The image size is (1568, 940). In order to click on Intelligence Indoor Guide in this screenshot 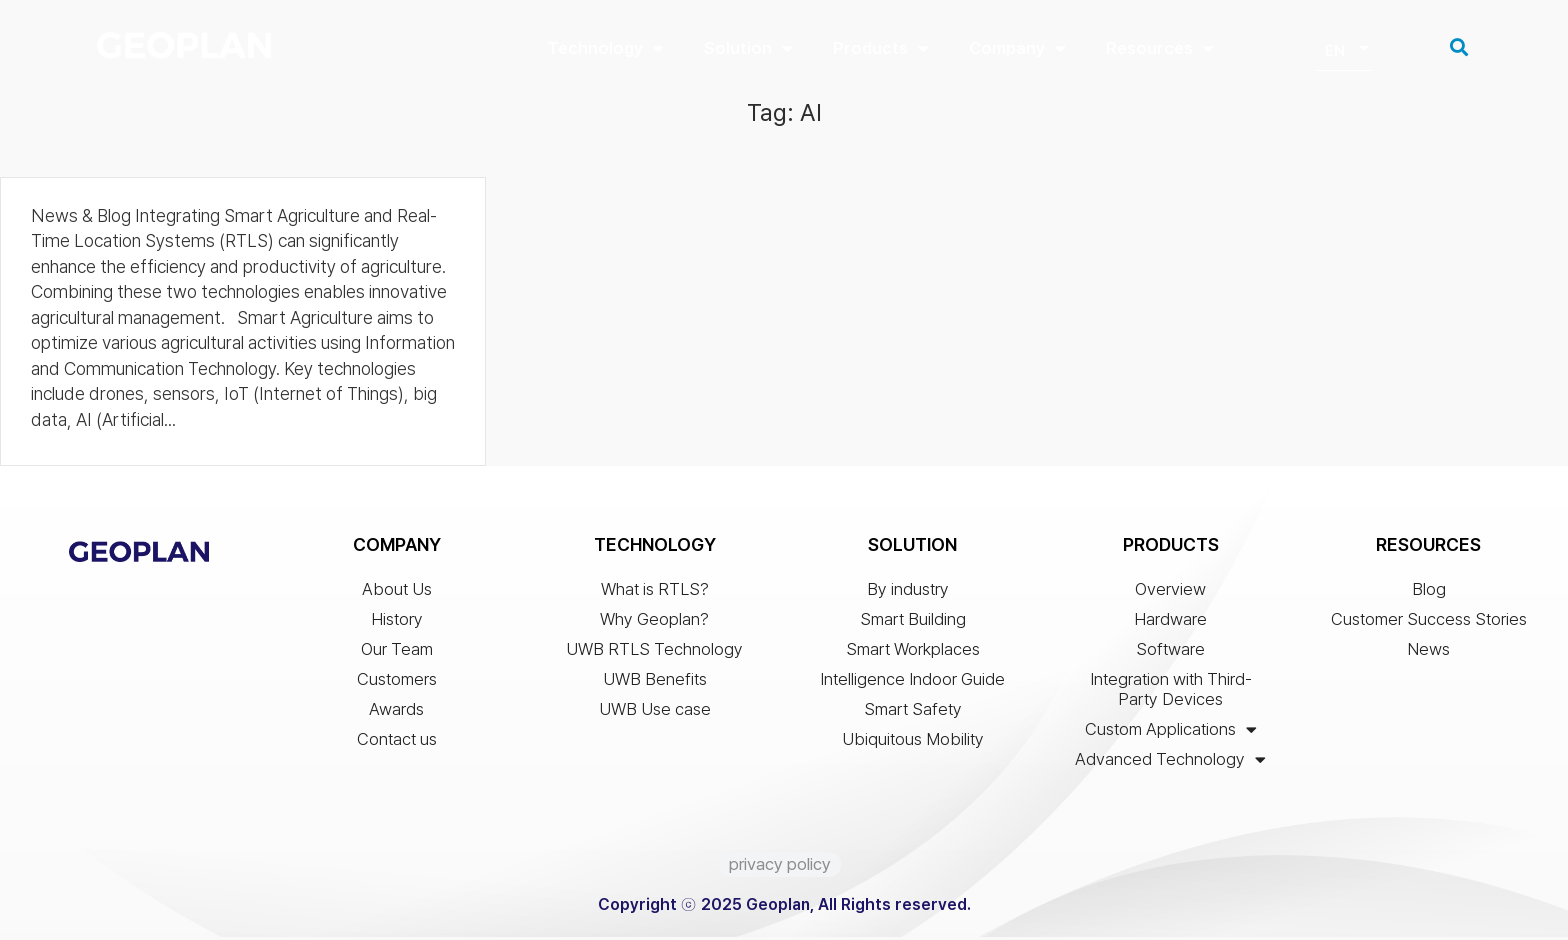, I will do `click(912, 682)`.